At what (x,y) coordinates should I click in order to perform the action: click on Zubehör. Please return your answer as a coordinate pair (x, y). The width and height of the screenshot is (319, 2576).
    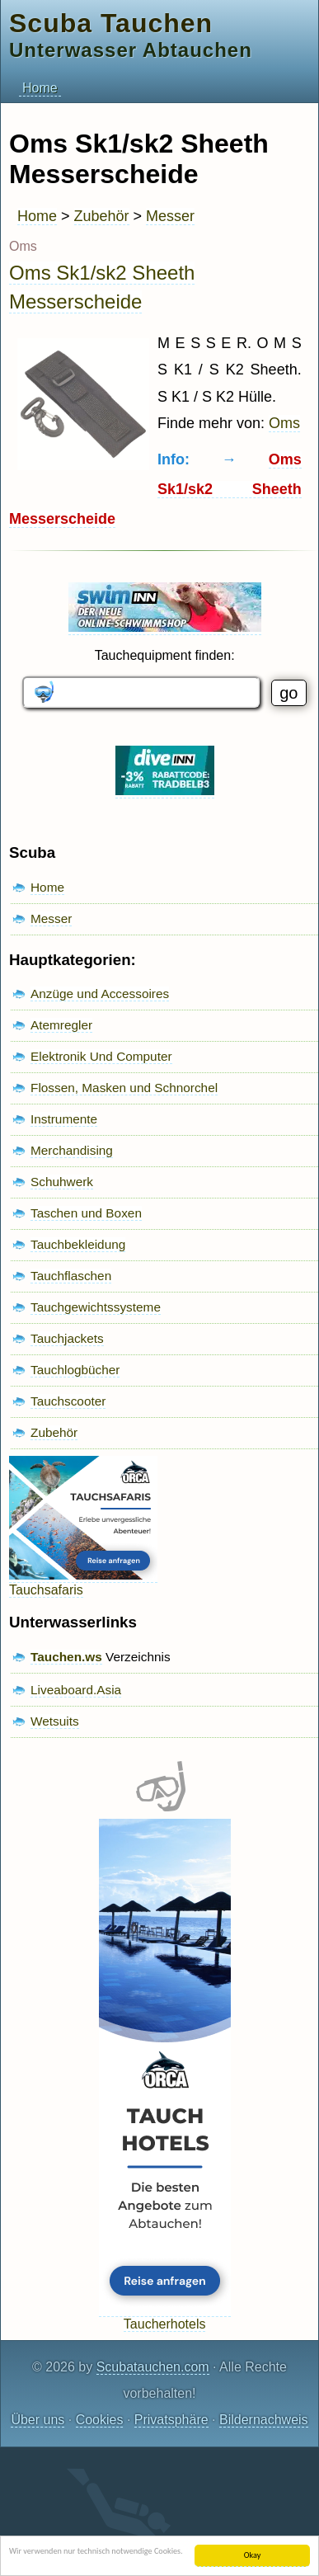
    Looking at the image, I should click on (101, 216).